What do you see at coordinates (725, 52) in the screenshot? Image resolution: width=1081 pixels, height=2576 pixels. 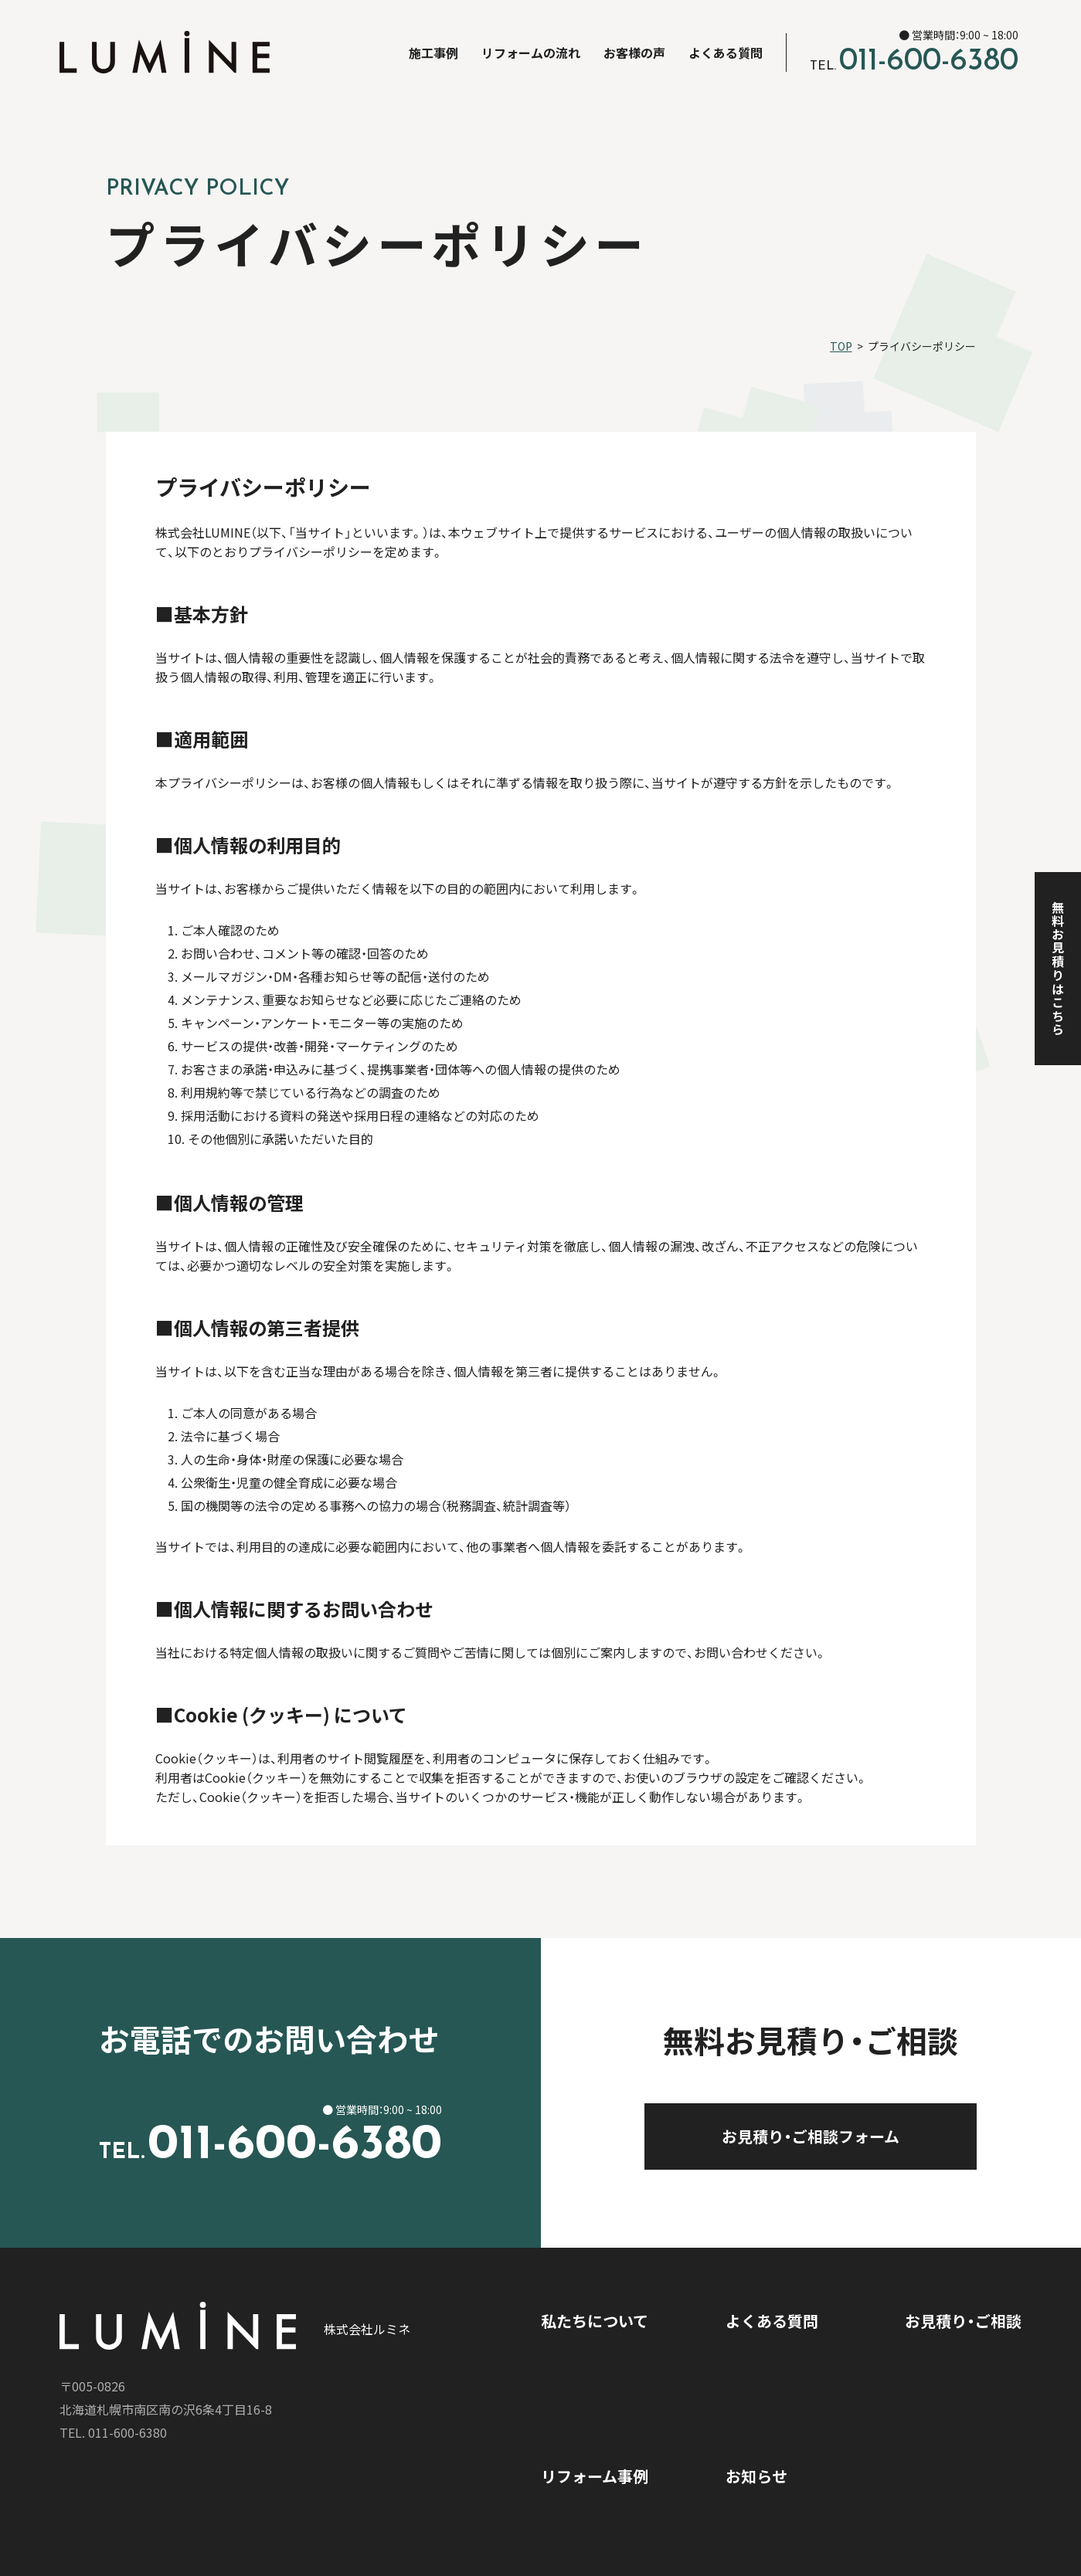 I see `よくある質問` at bounding box center [725, 52].